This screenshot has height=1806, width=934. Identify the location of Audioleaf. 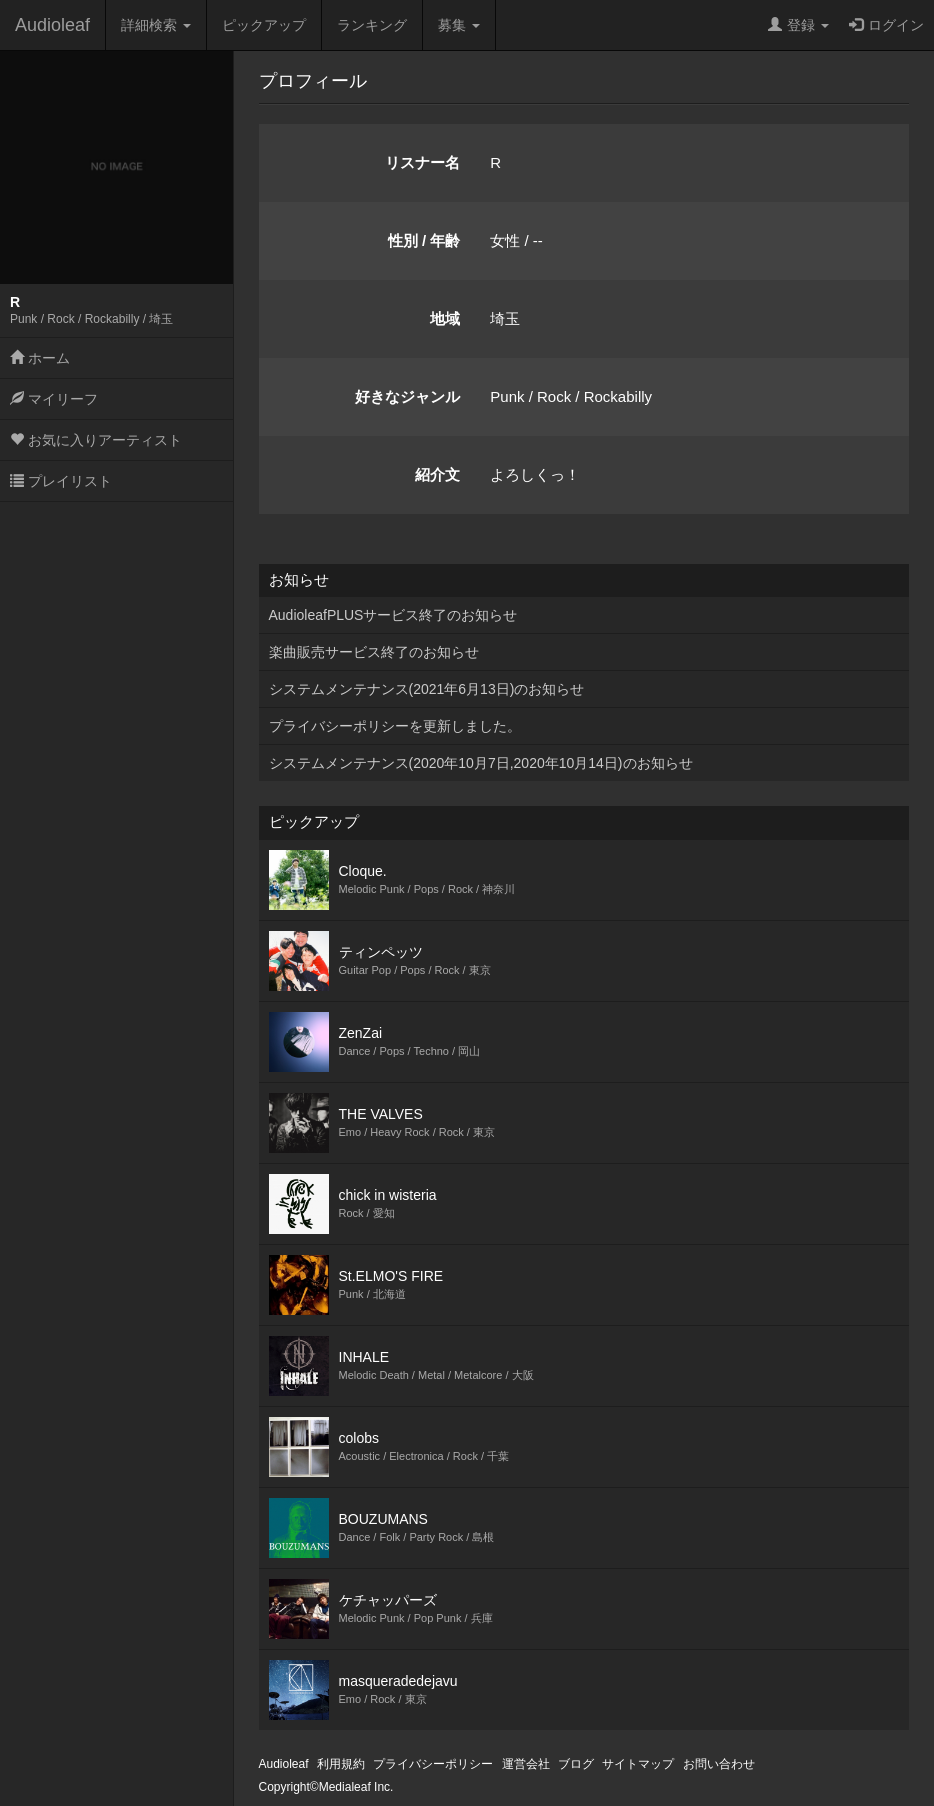
(52, 25).